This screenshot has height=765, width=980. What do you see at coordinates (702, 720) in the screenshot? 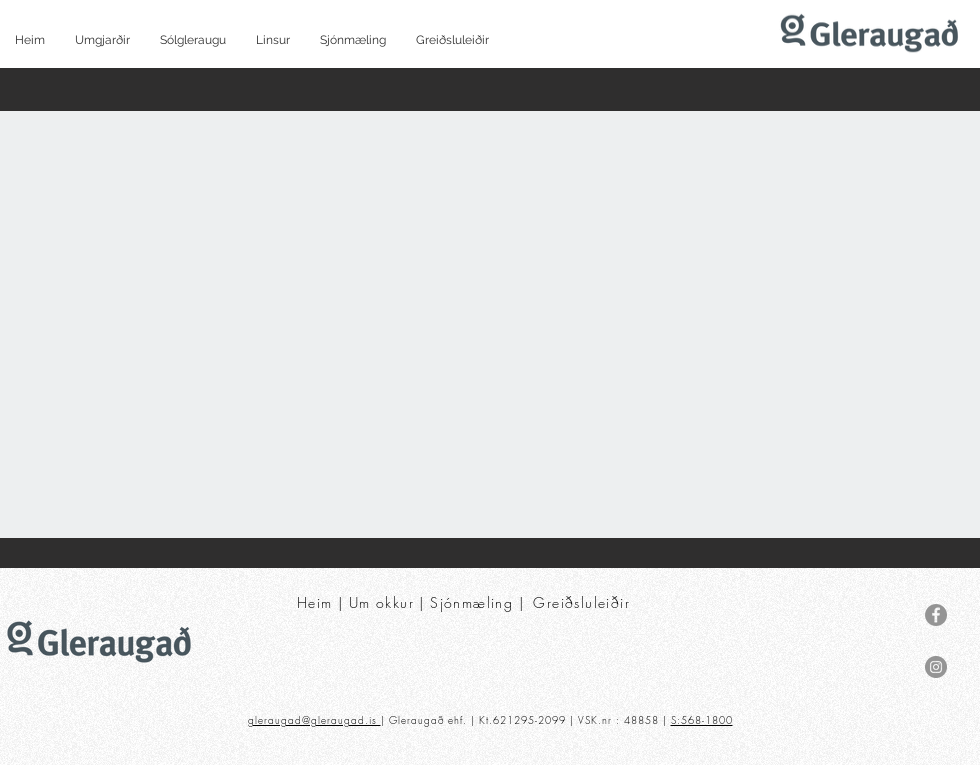
I see `S:568-1800` at bounding box center [702, 720].